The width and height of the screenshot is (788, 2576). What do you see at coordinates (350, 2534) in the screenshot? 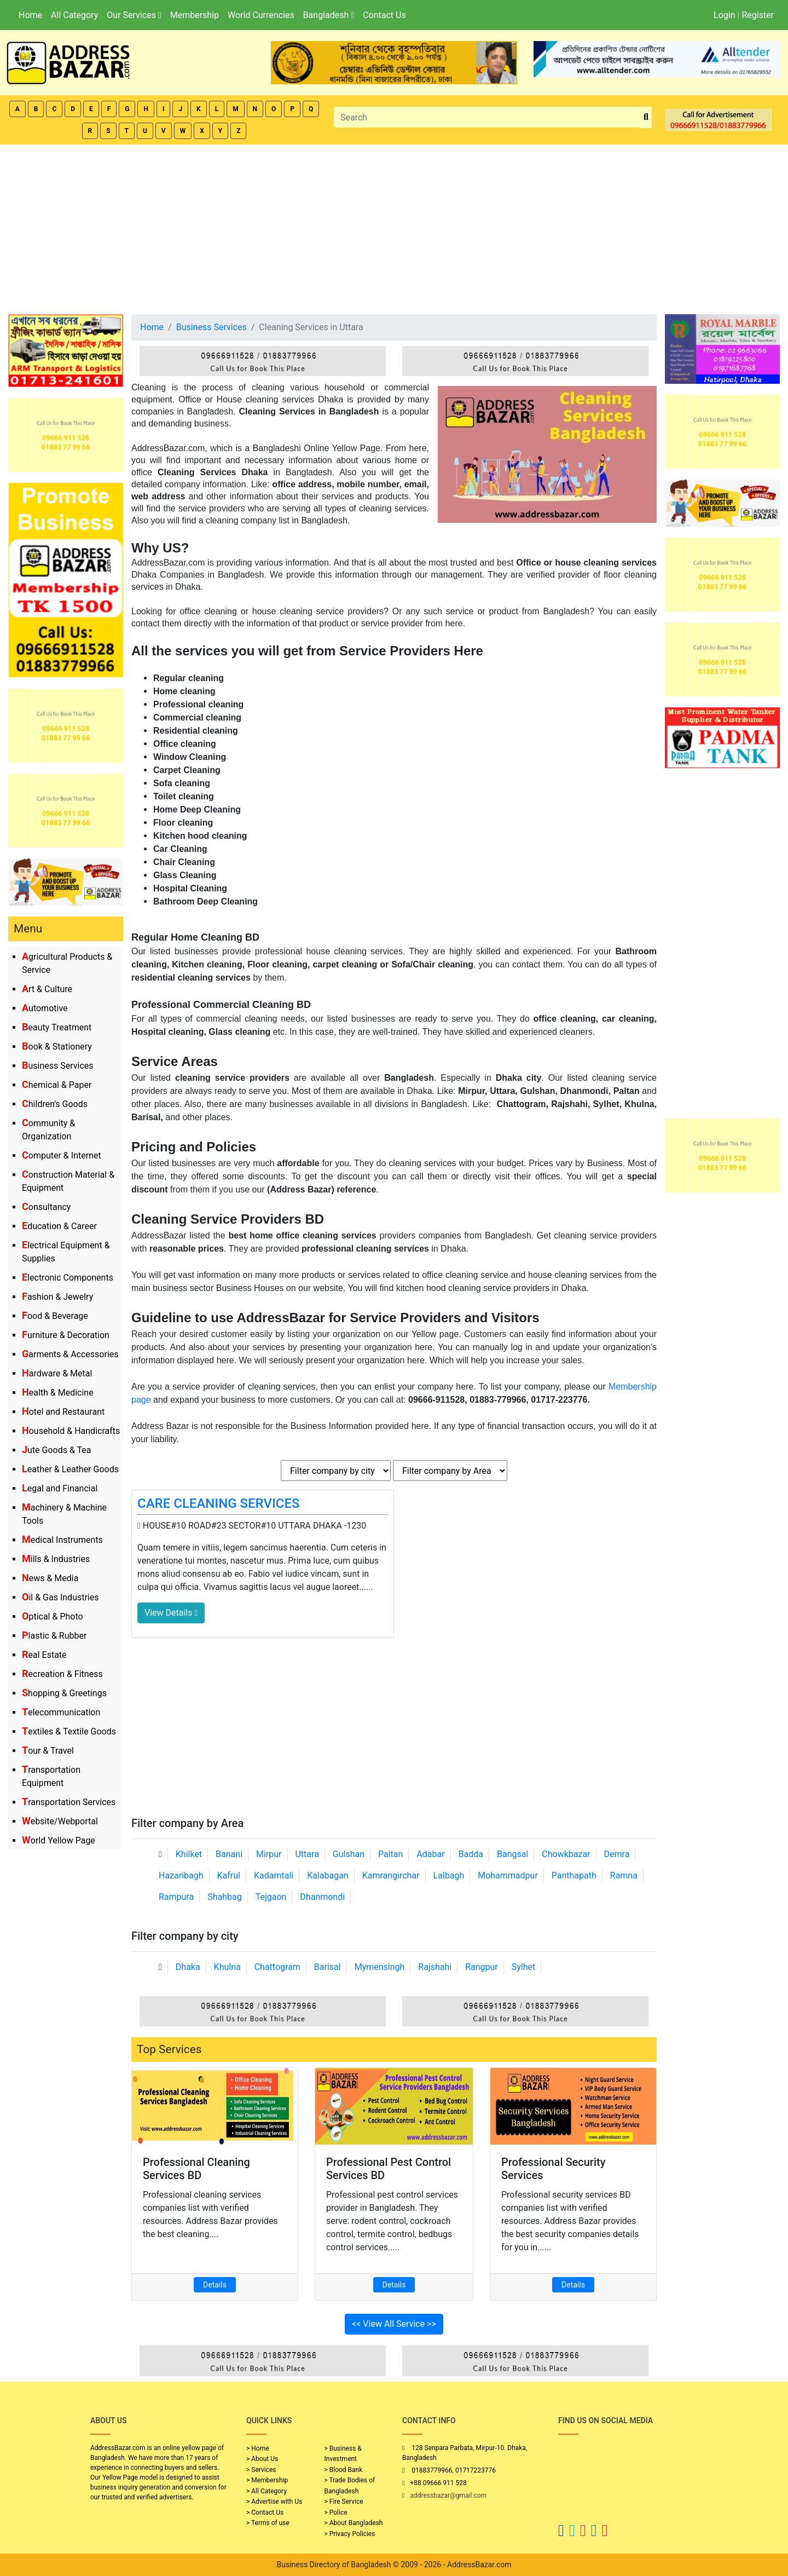
I see `> Privacy Policies` at bounding box center [350, 2534].